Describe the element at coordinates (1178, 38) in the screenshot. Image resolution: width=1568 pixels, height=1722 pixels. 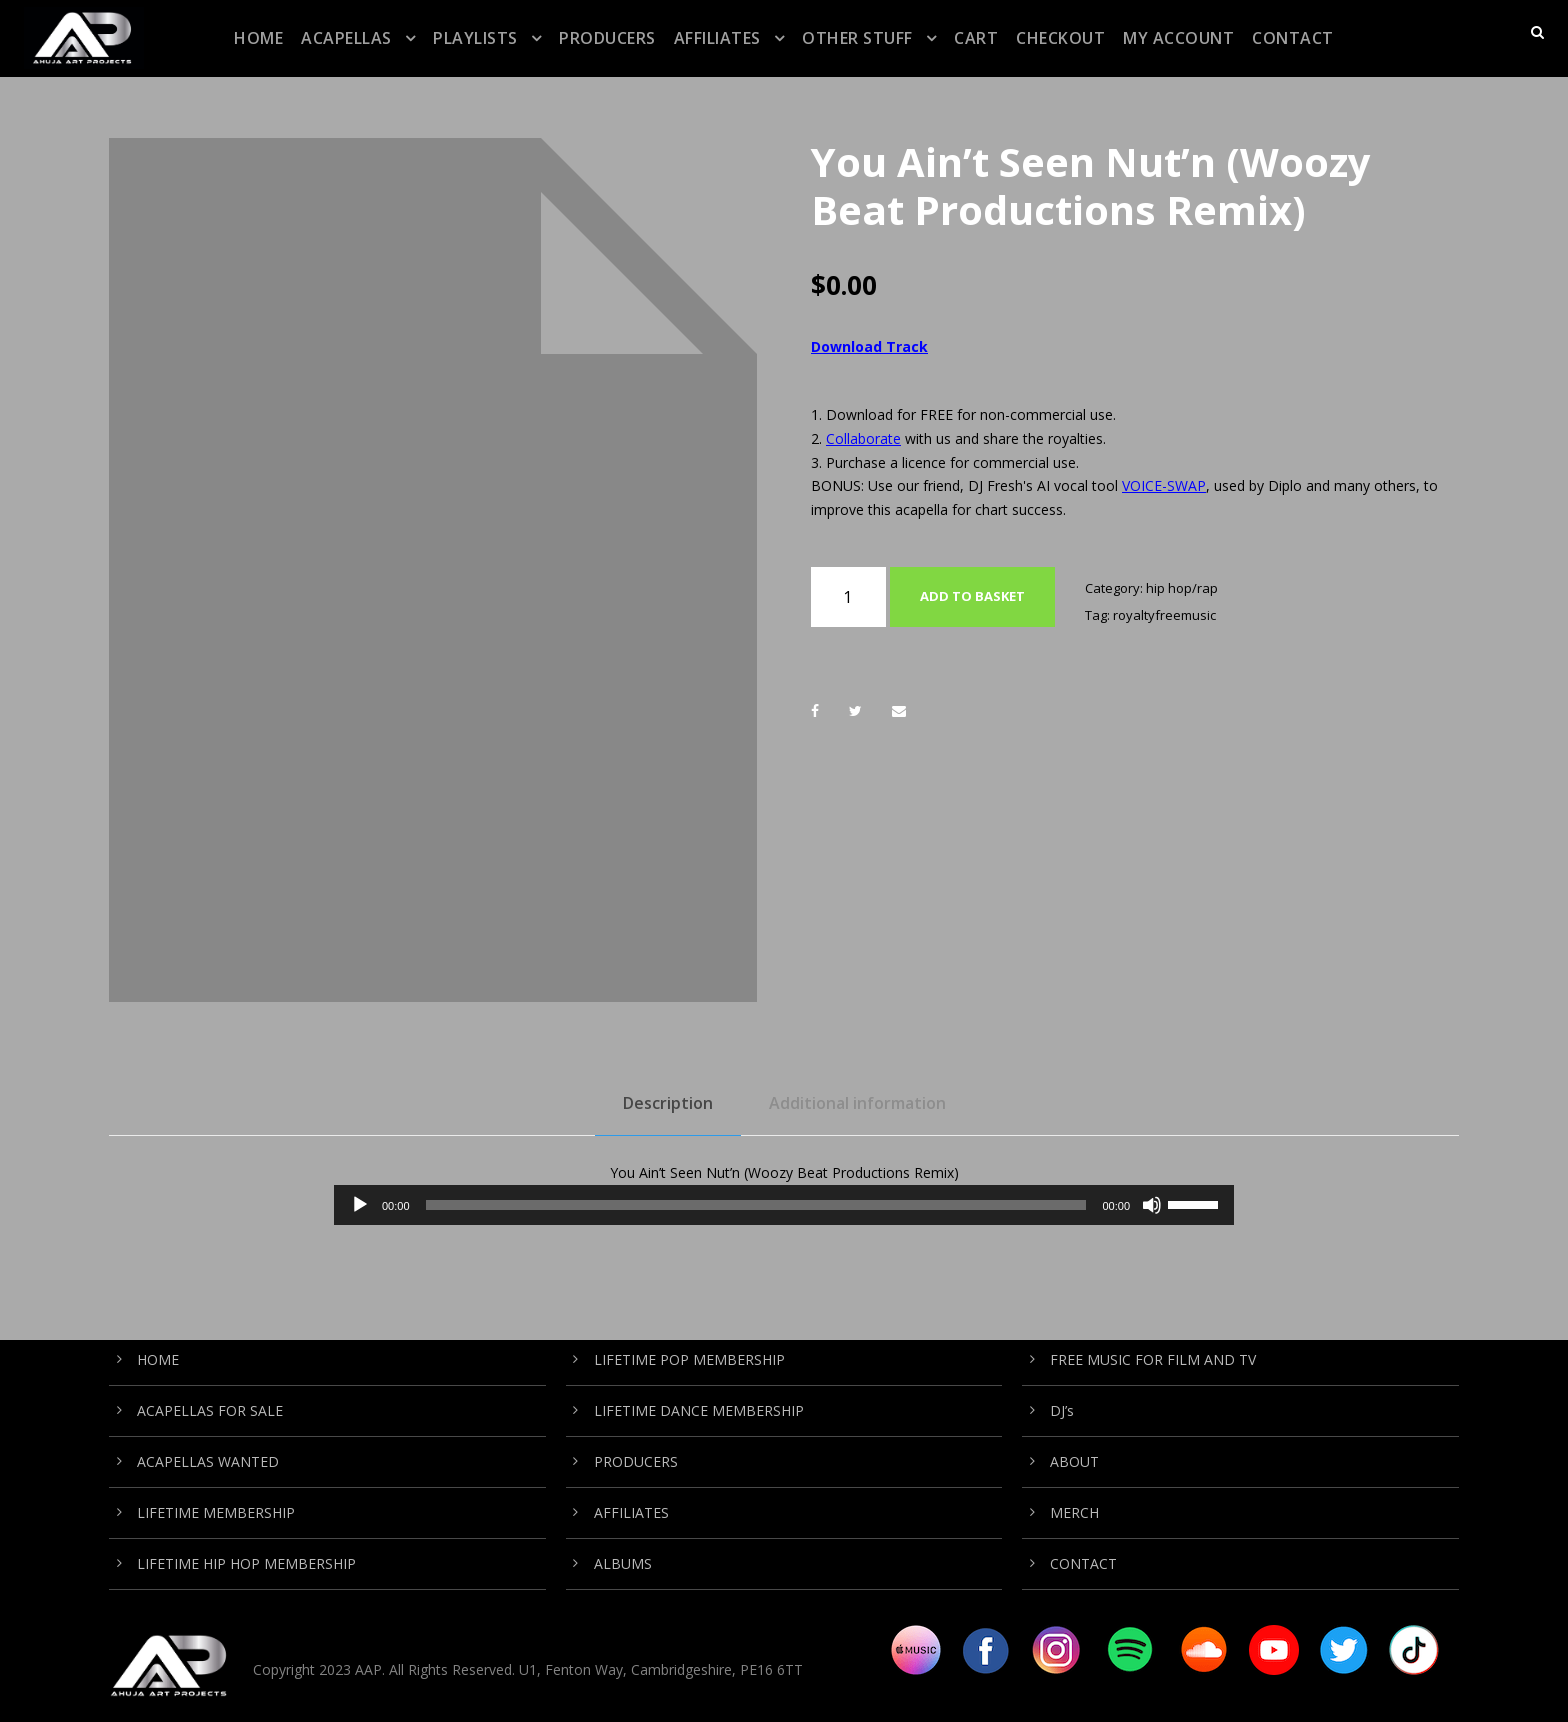
I see `My Account` at that location.